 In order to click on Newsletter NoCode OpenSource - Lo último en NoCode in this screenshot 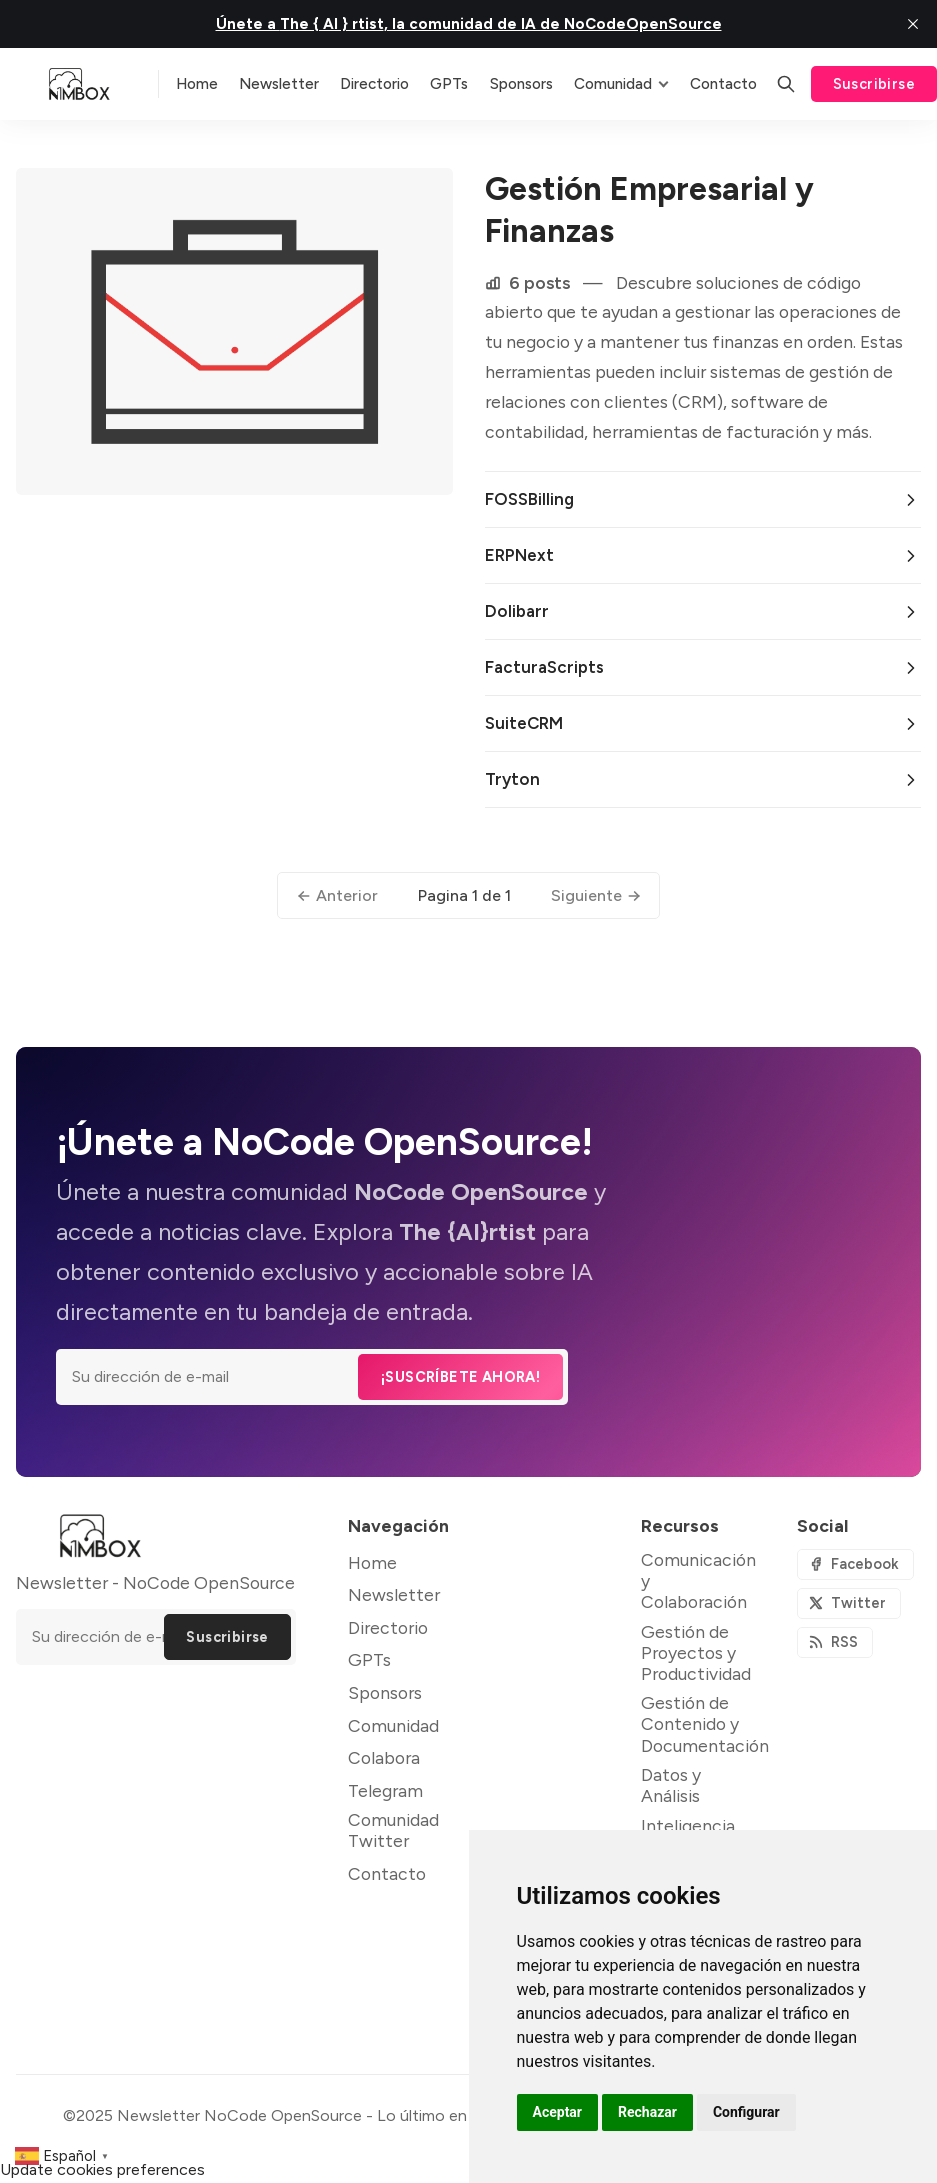, I will do `click(325, 2115)`.